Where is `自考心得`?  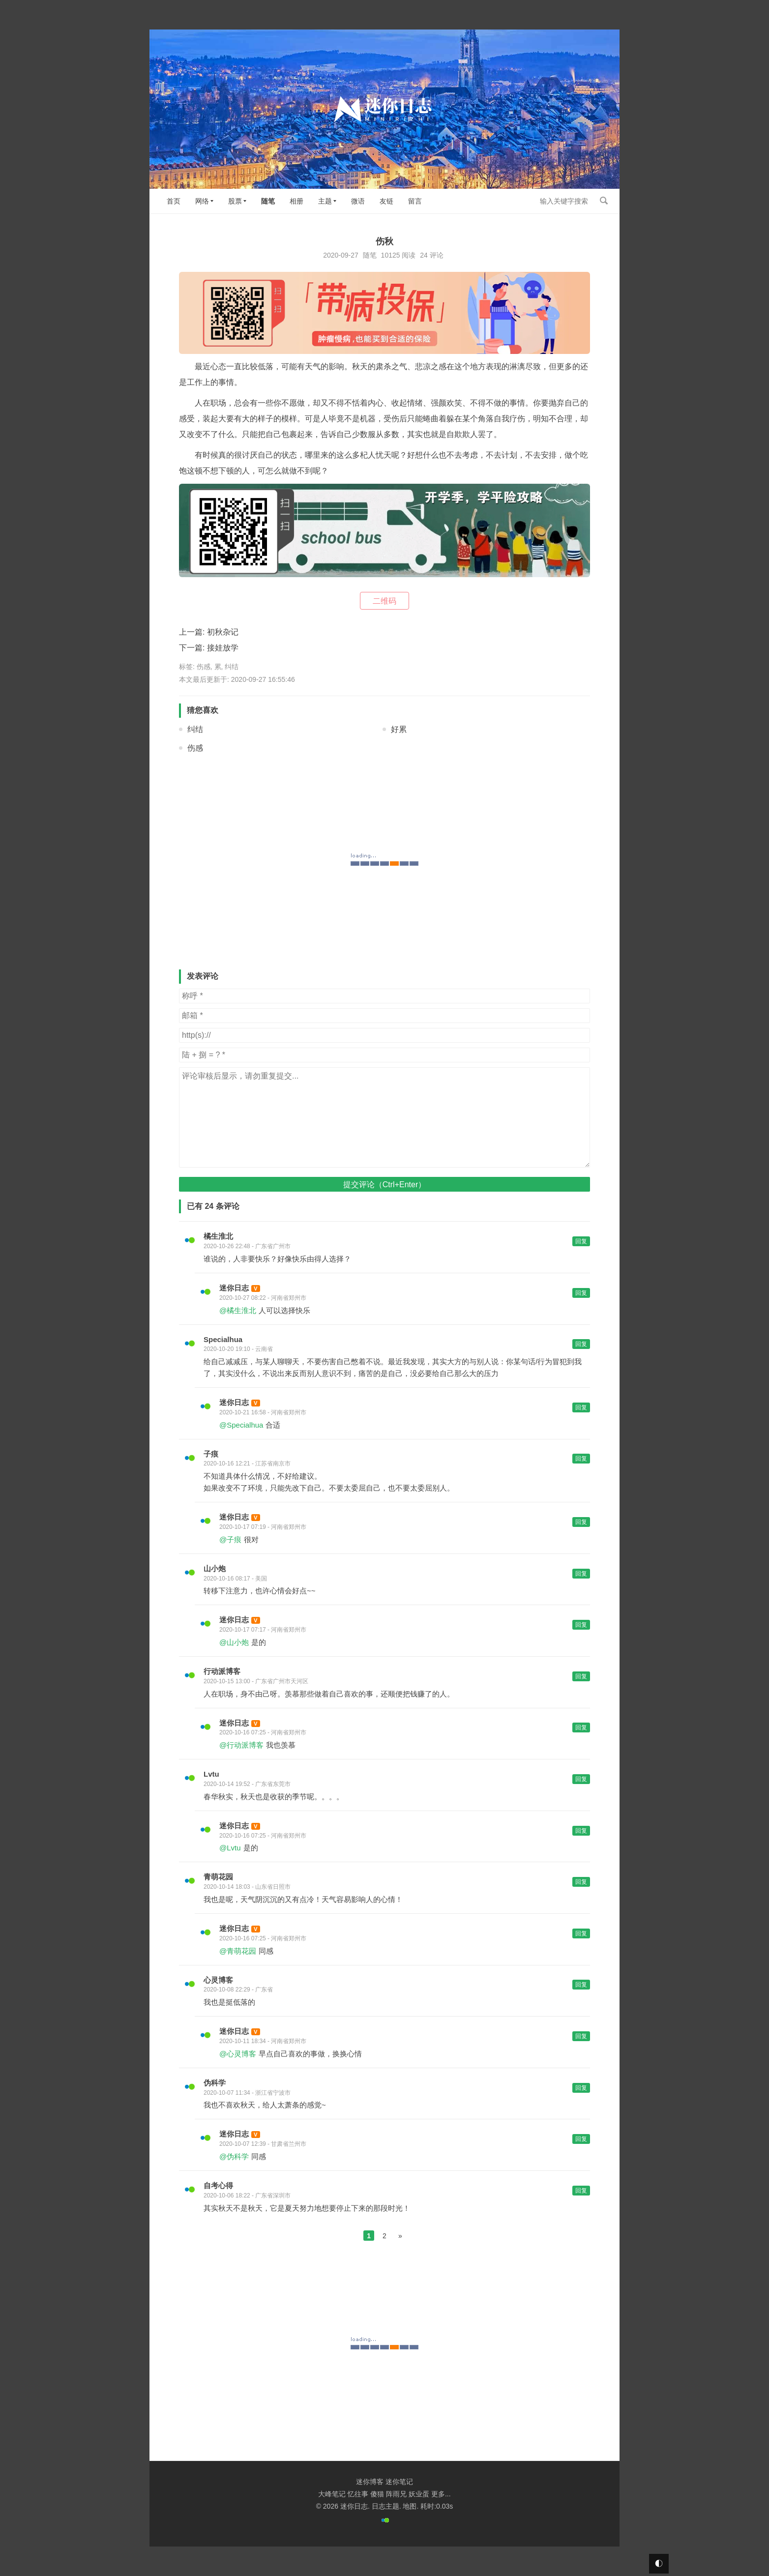 自考心得 is located at coordinates (218, 2185).